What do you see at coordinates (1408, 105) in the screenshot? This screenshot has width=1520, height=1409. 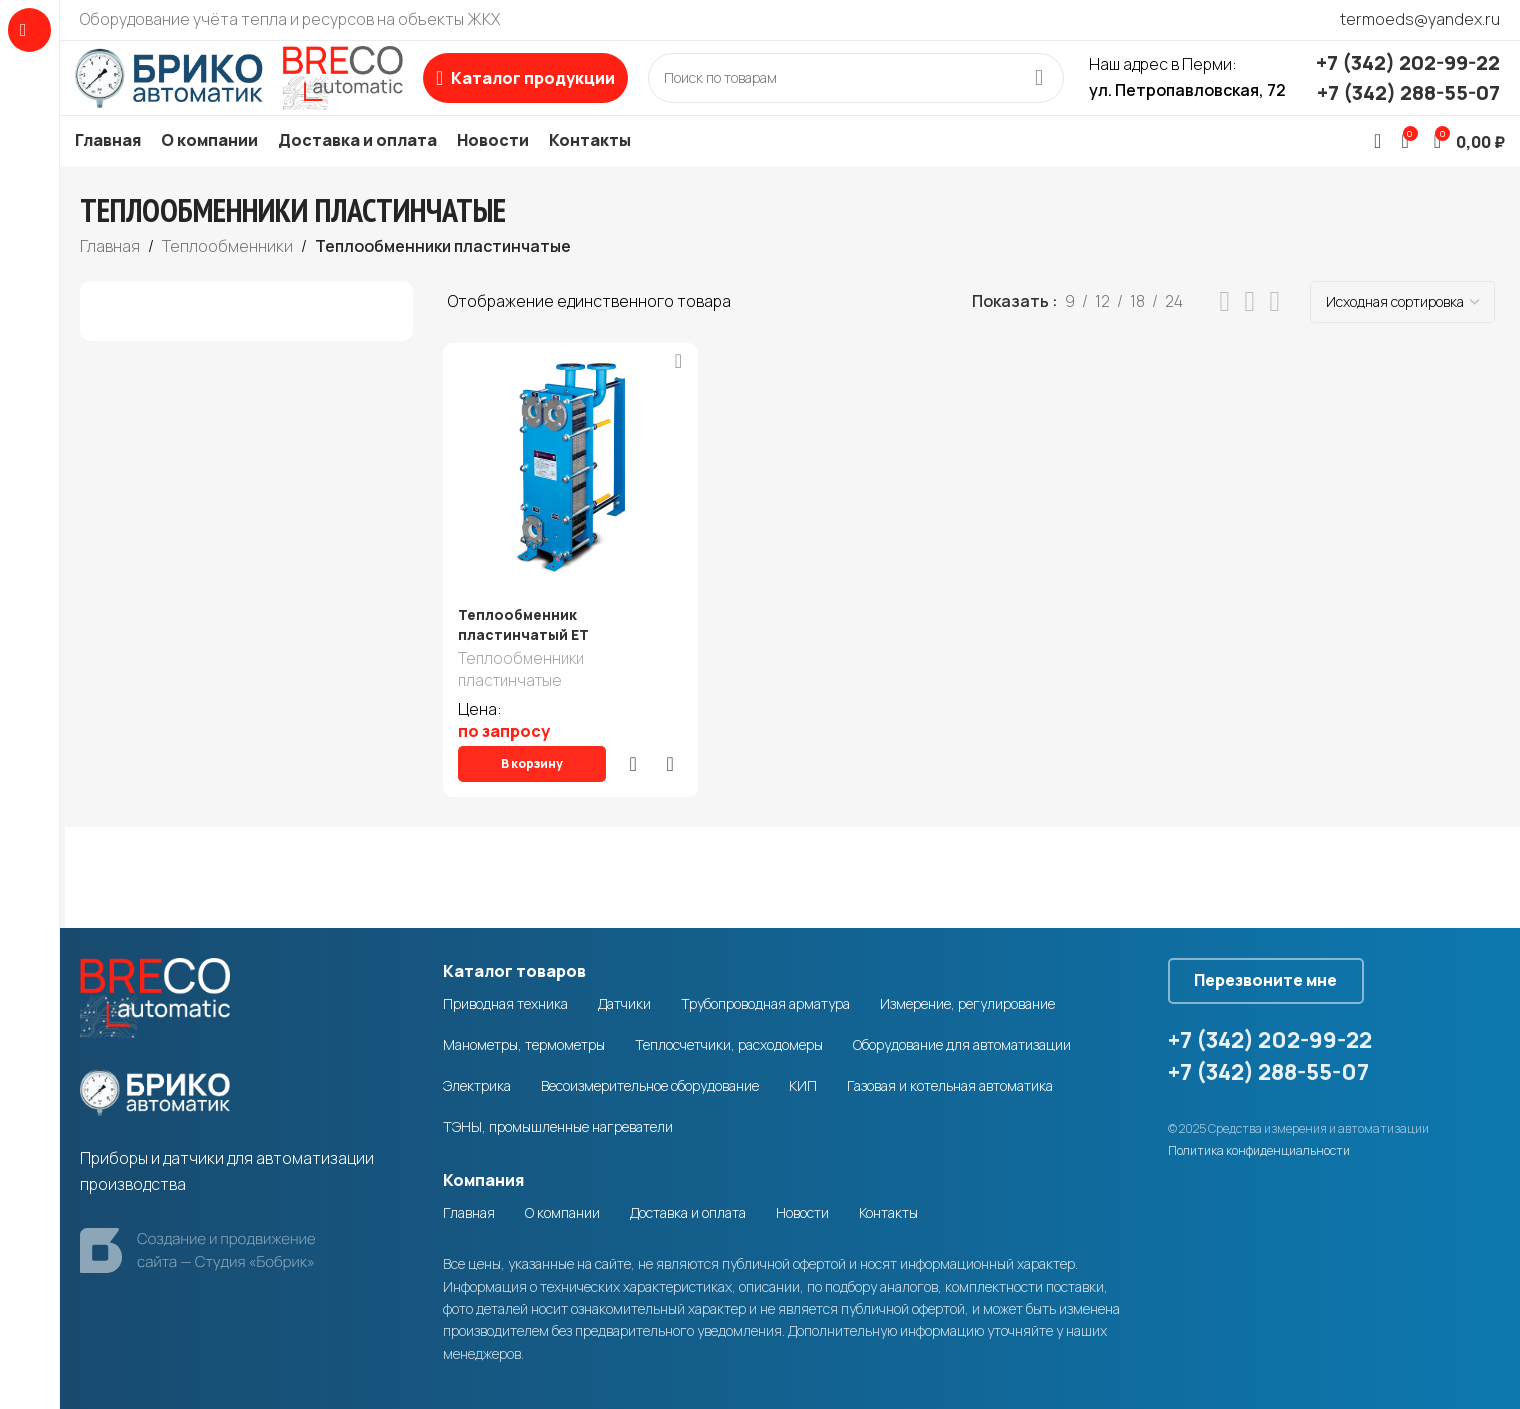 I see `+7 (342) 288-55-07` at bounding box center [1408, 105].